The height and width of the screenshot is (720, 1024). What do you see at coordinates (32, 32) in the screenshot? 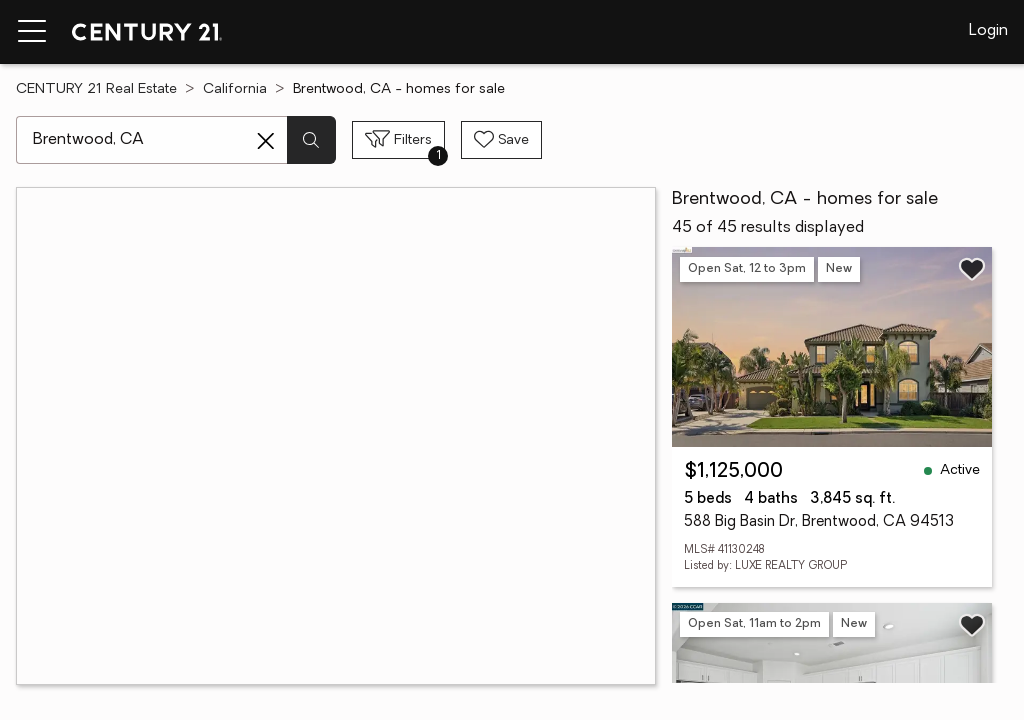
I see `[Menu toggle]` at bounding box center [32, 32].